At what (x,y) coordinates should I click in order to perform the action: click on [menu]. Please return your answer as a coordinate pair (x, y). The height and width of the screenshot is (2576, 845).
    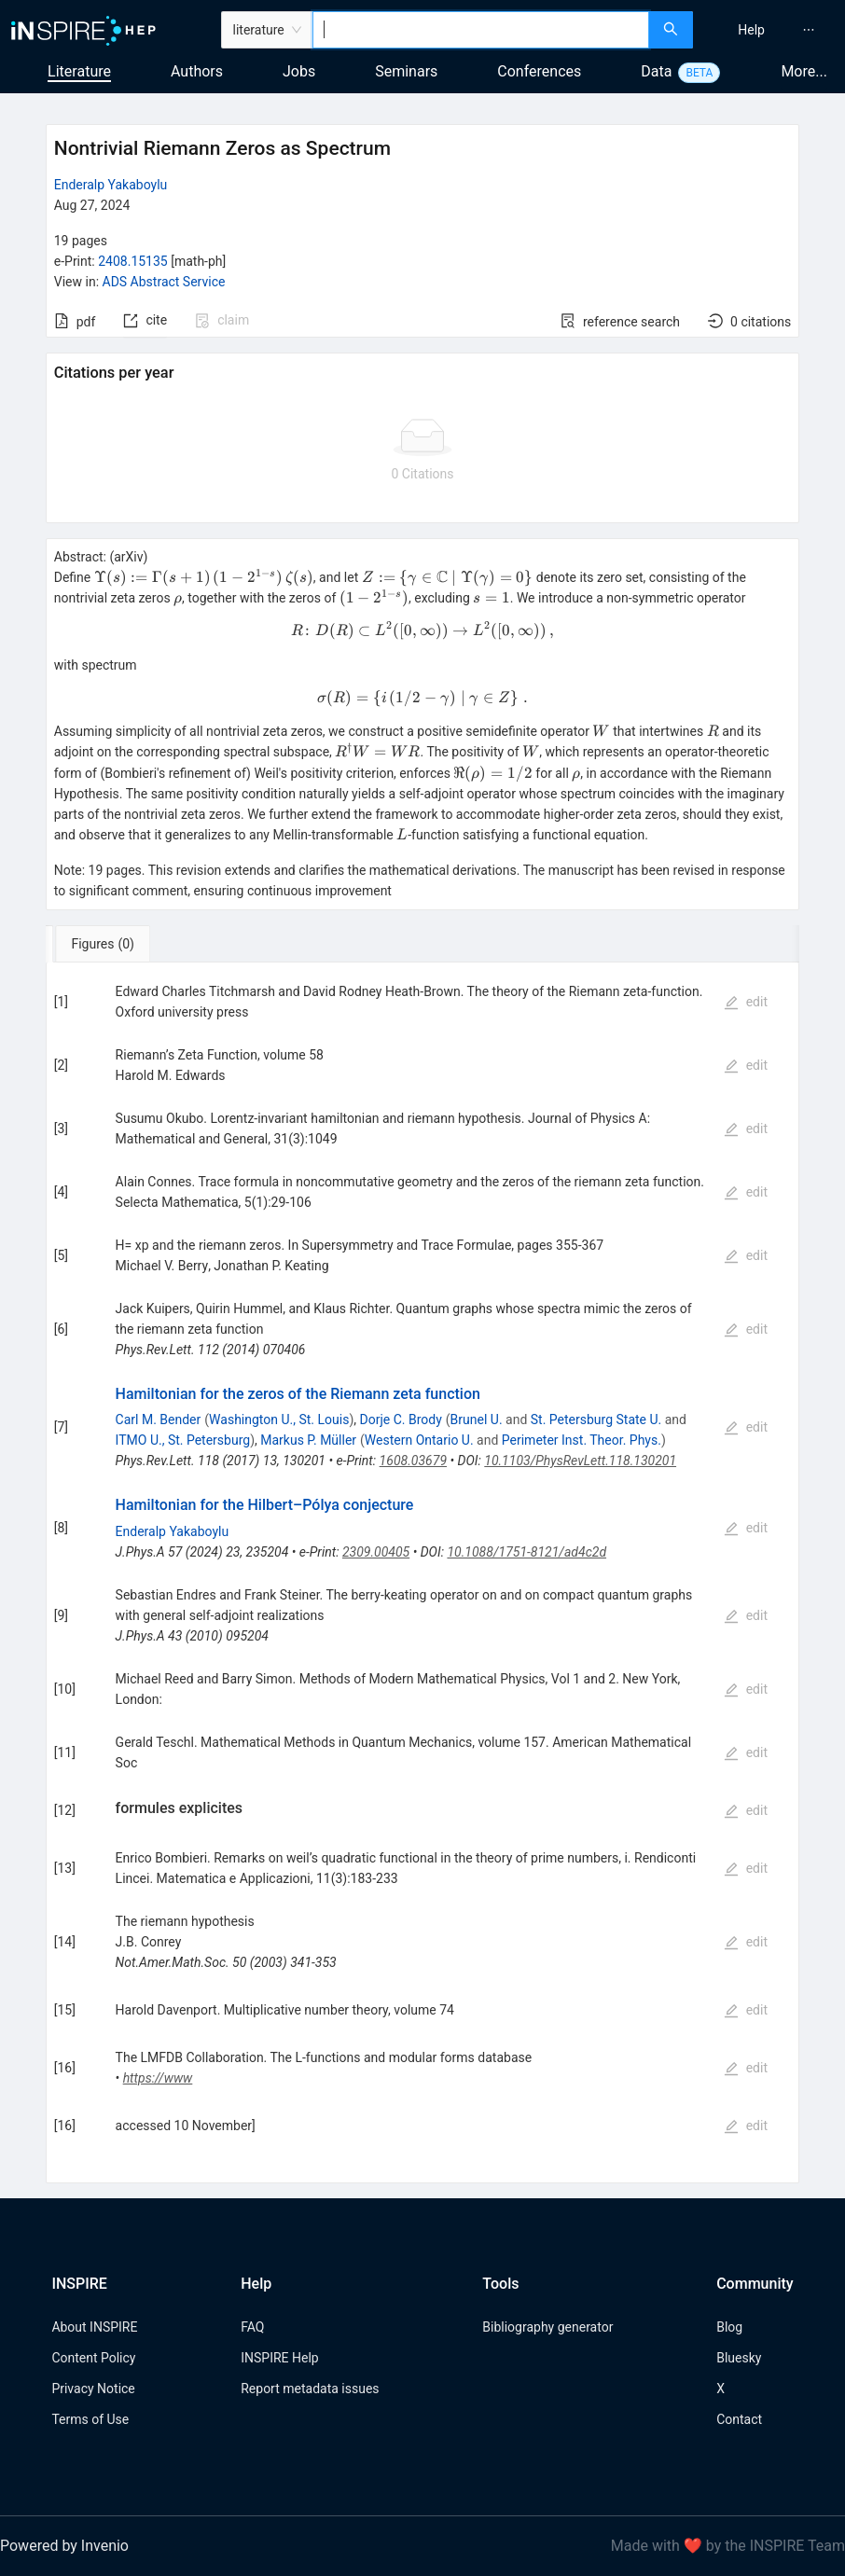
    Looking at the image, I should click on (771, 30).